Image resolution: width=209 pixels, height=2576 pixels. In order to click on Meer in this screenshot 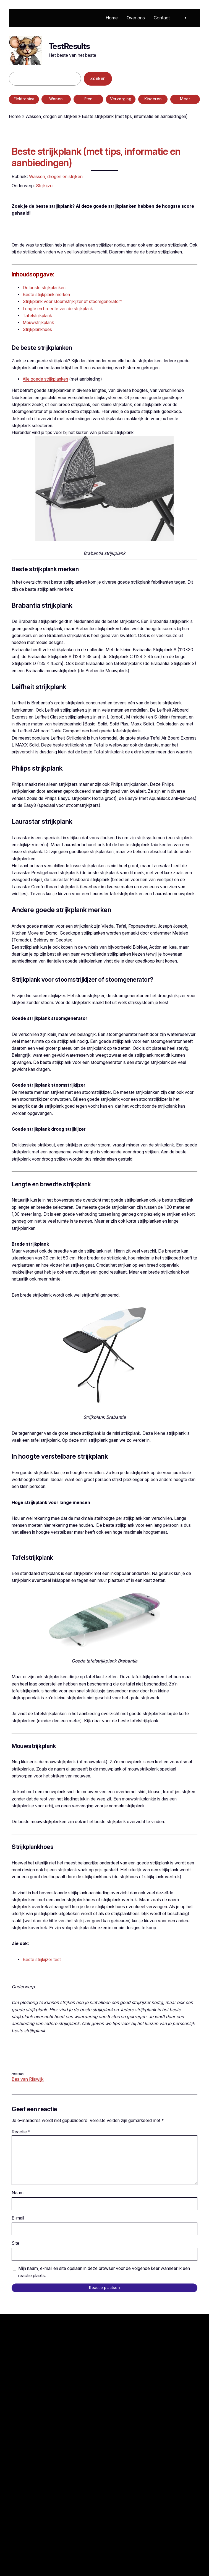, I will do `click(185, 99)`.